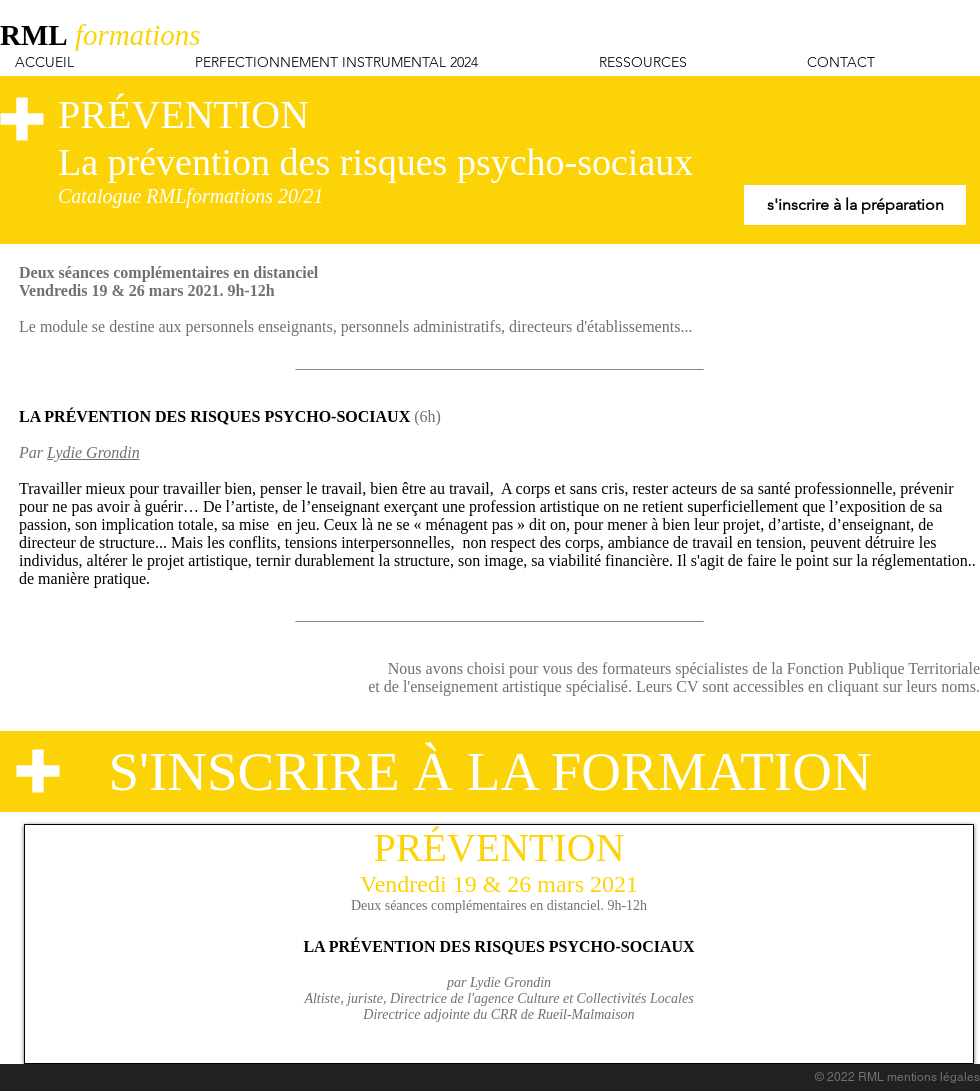 The image size is (980, 1091). What do you see at coordinates (93, 452) in the screenshot?
I see `Lydie Grondin` at bounding box center [93, 452].